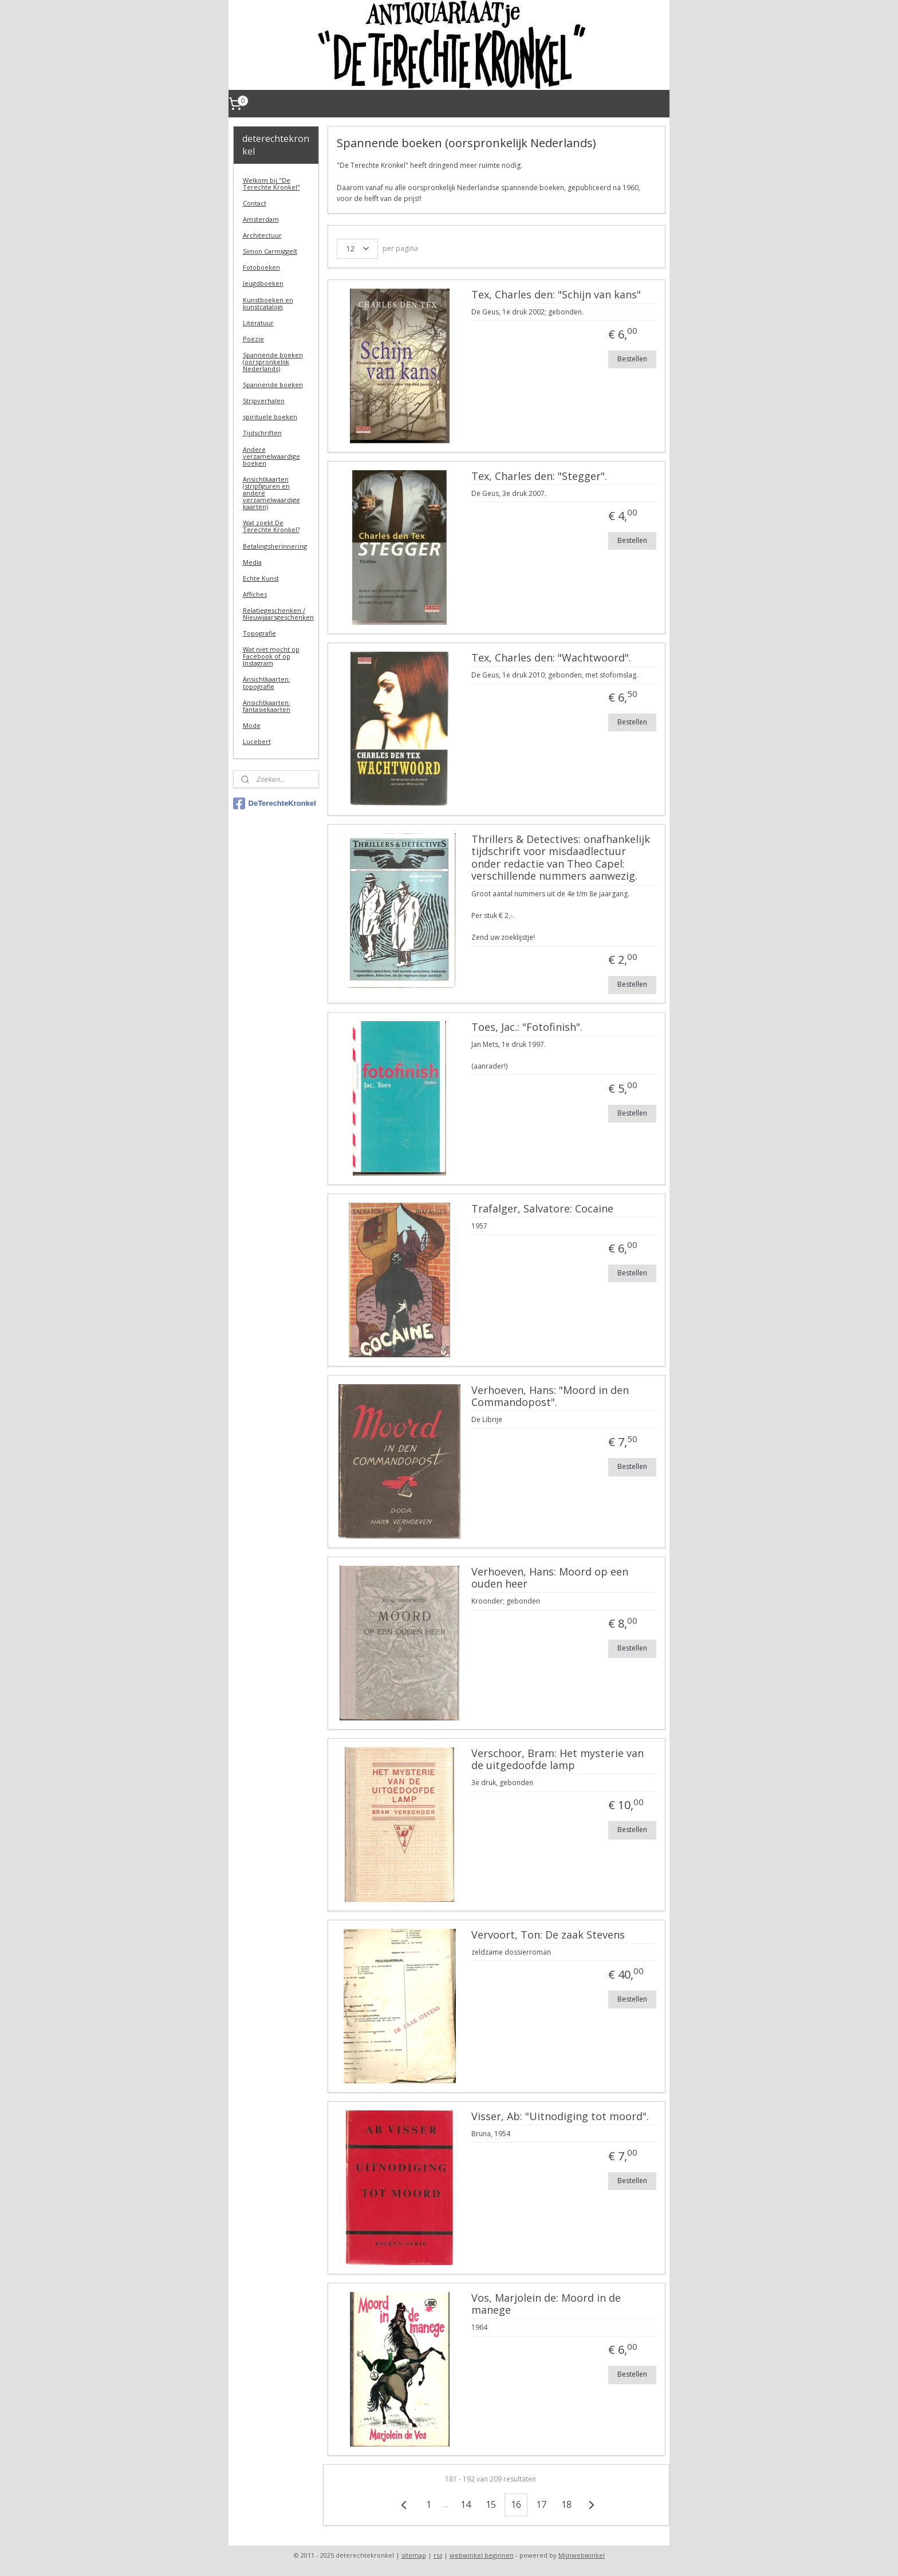 The width and height of the screenshot is (898, 2576). Describe the element at coordinates (557, 1760) in the screenshot. I see `Verschoor, Bram: Het mysterie van de uitgedoofde lamp` at that location.